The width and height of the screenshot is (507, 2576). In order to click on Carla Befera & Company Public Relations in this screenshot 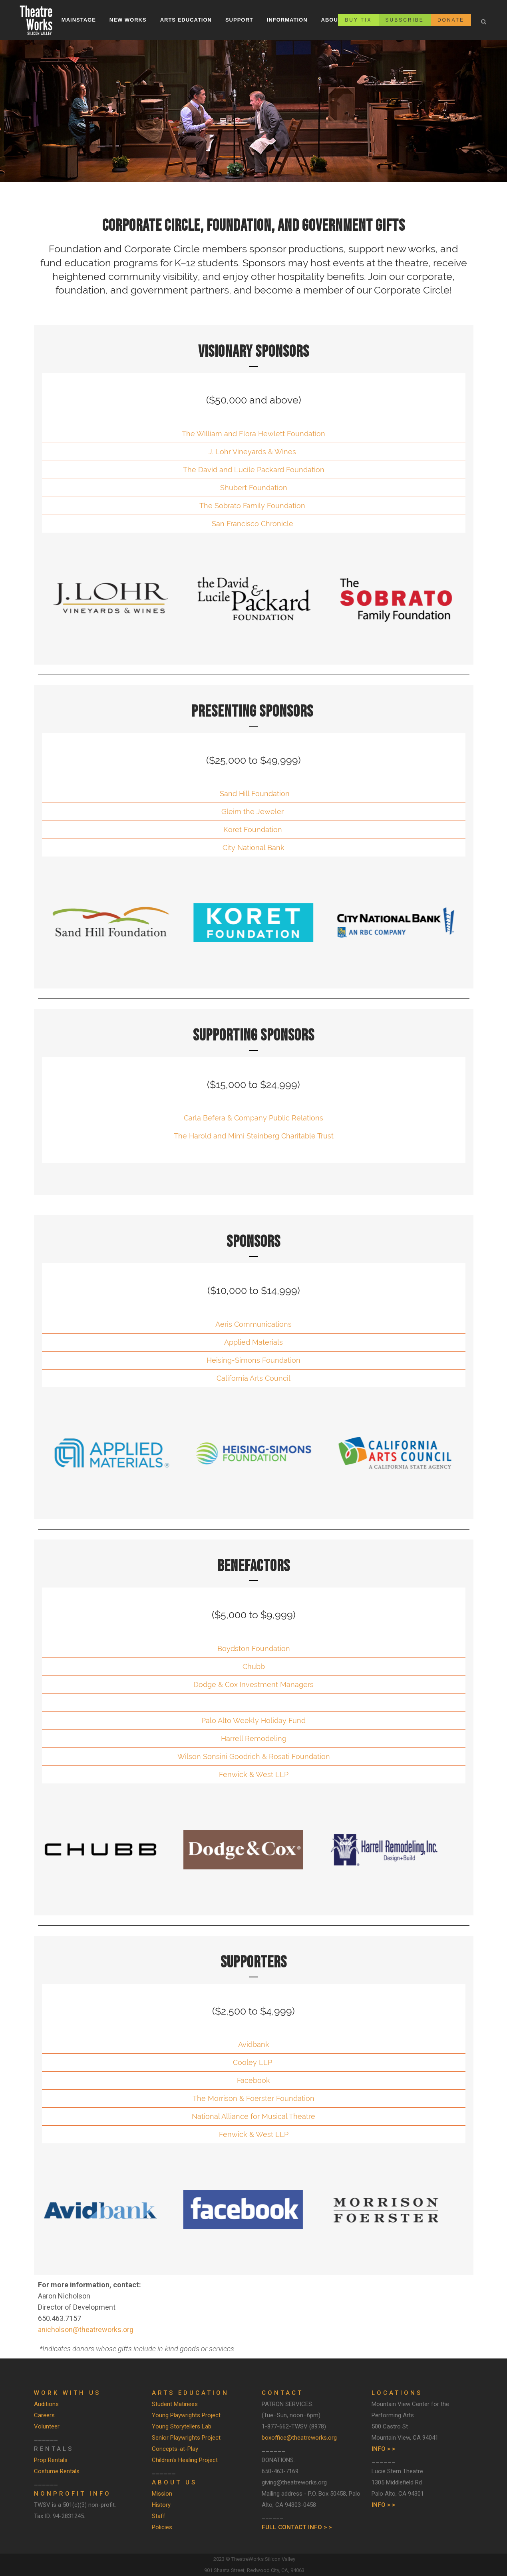, I will do `click(252, 1118)`.